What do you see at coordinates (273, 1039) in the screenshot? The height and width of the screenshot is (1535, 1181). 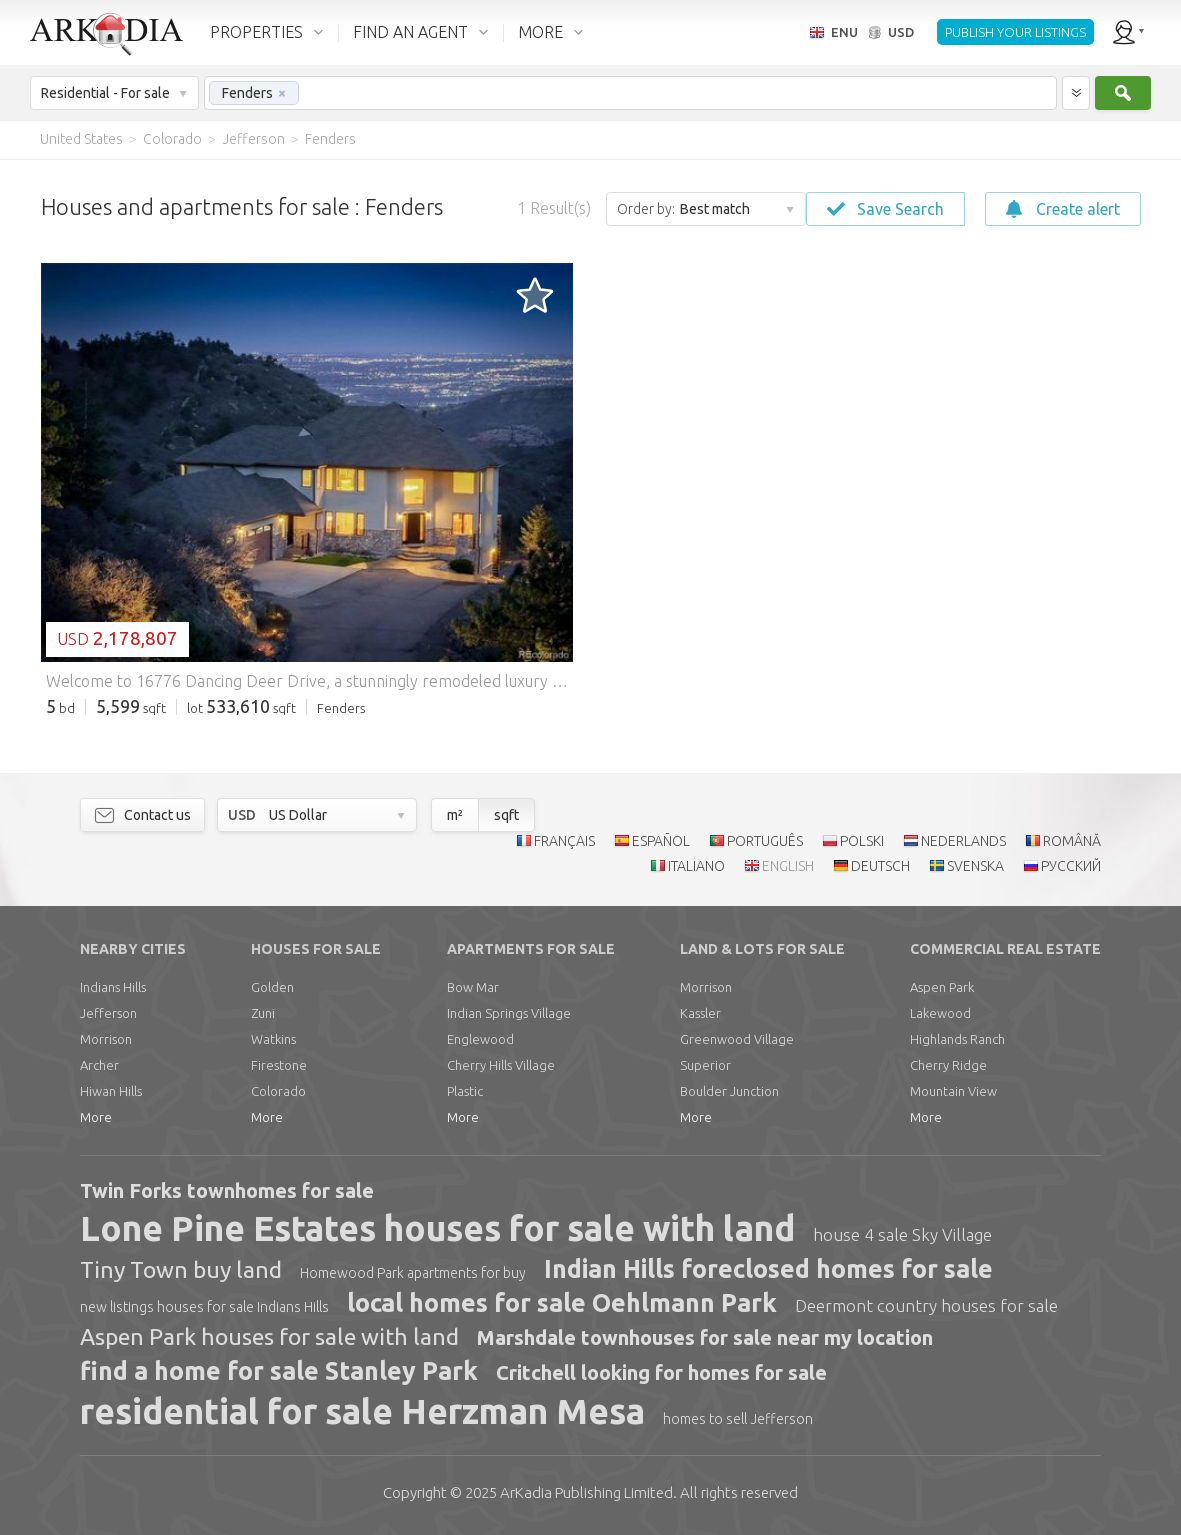 I see `Watkins` at bounding box center [273, 1039].